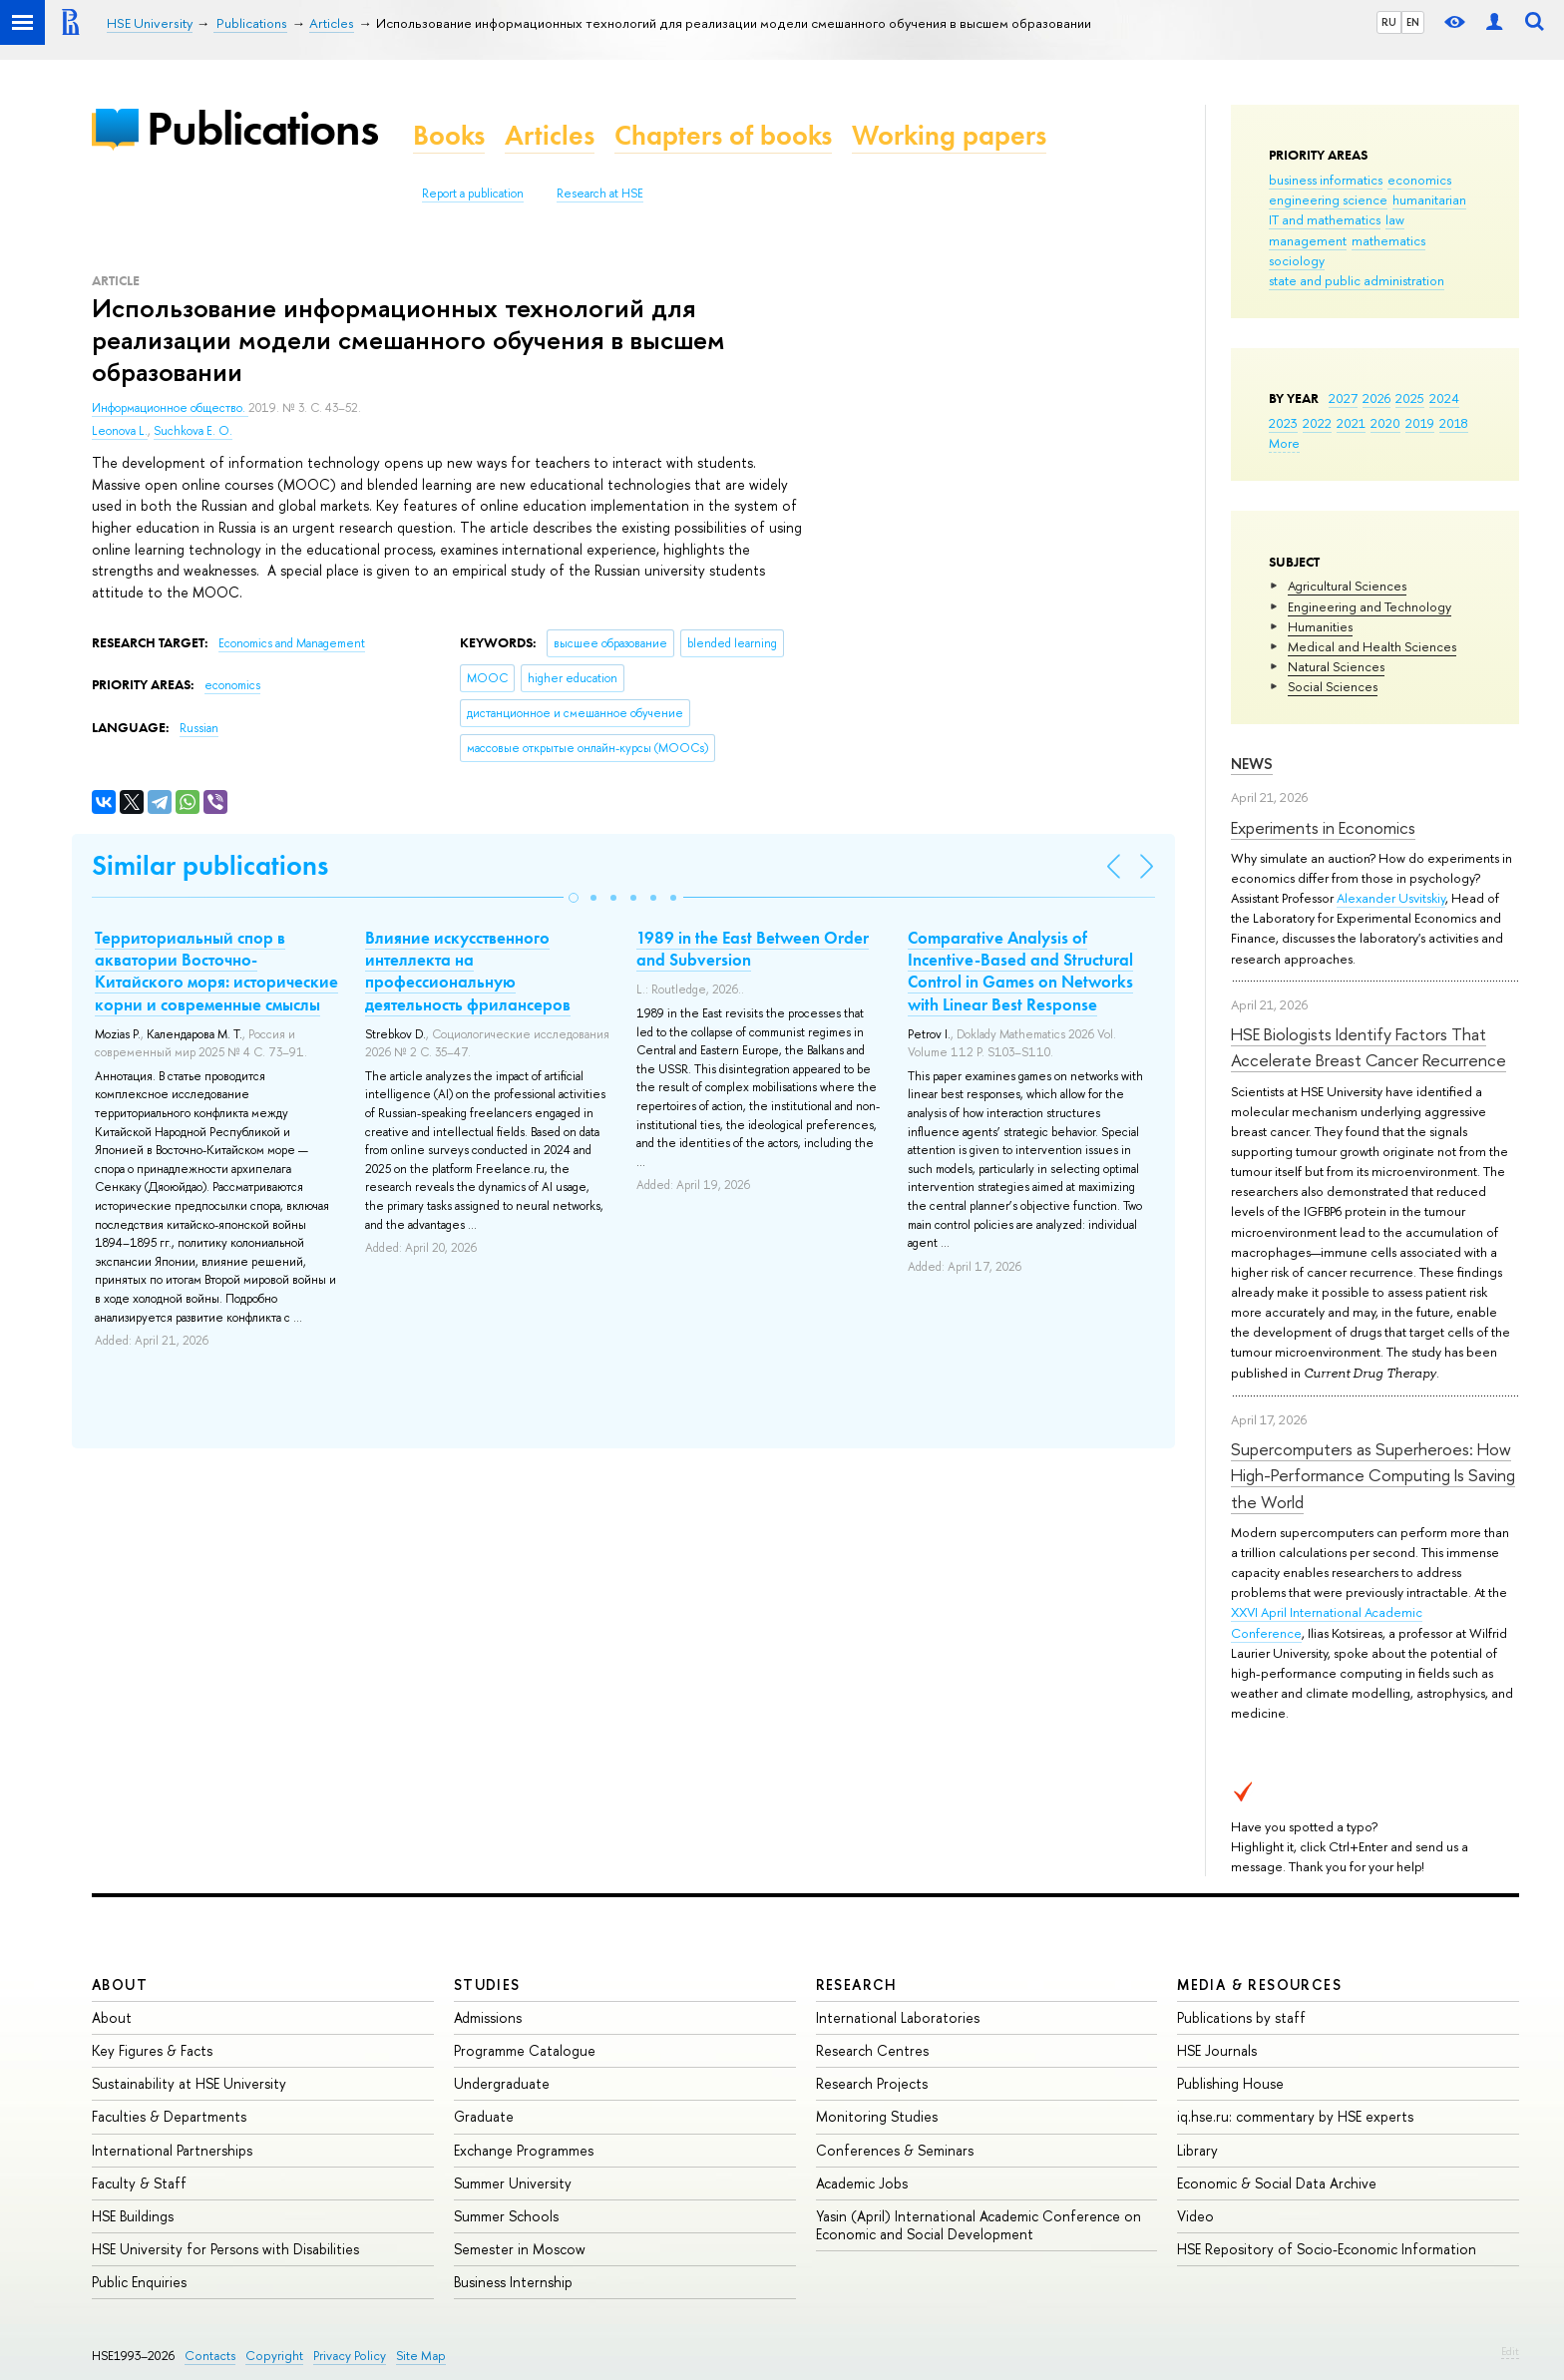 This screenshot has height=2380, width=1564. What do you see at coordinates (857, 1984) in the screenshot?
I see `Research` at bounding box center [857, 1984].